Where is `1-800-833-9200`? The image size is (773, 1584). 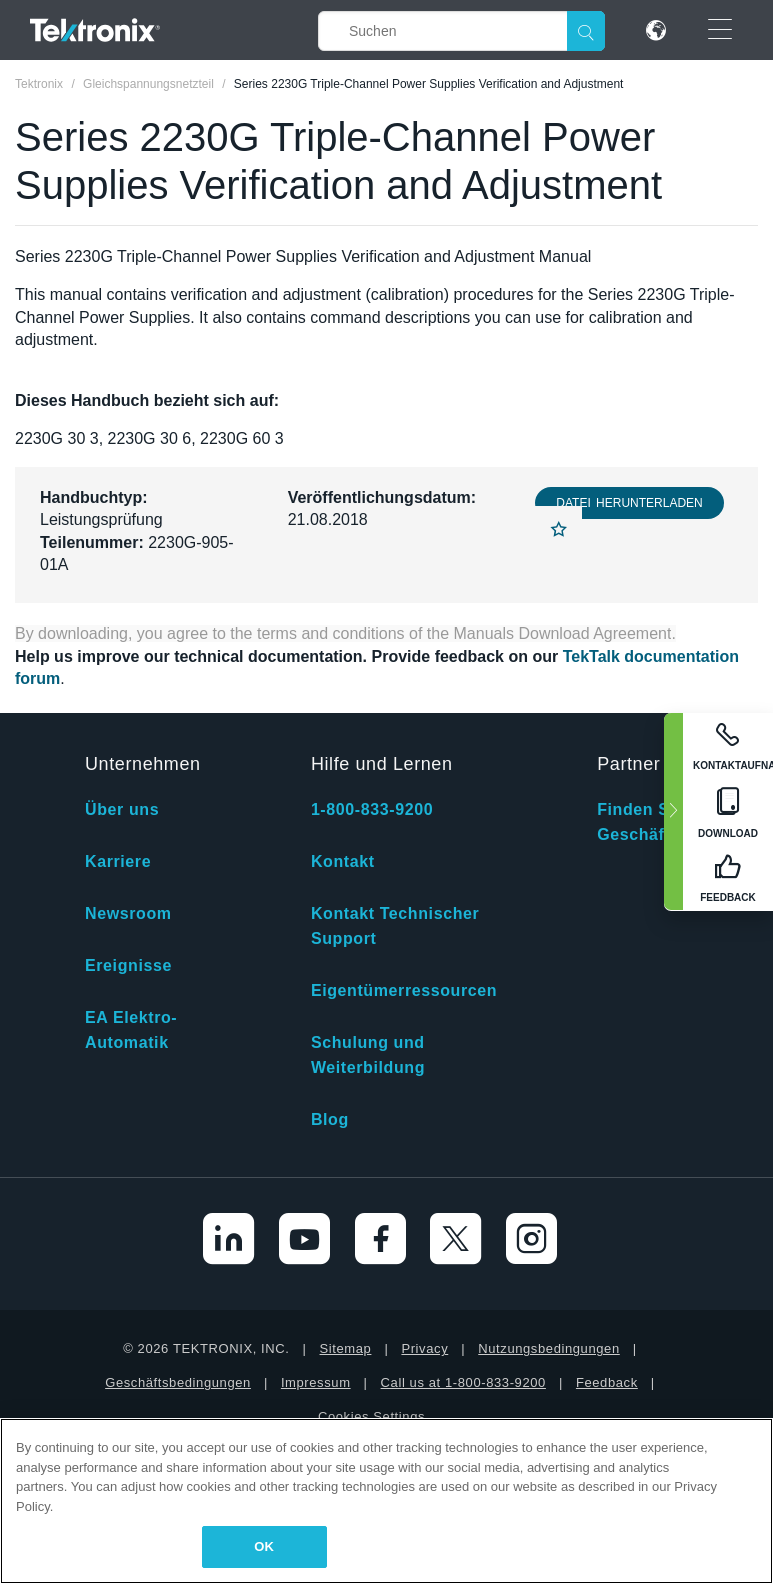 1-800-833-9200 is located at coordinates (372, 809).